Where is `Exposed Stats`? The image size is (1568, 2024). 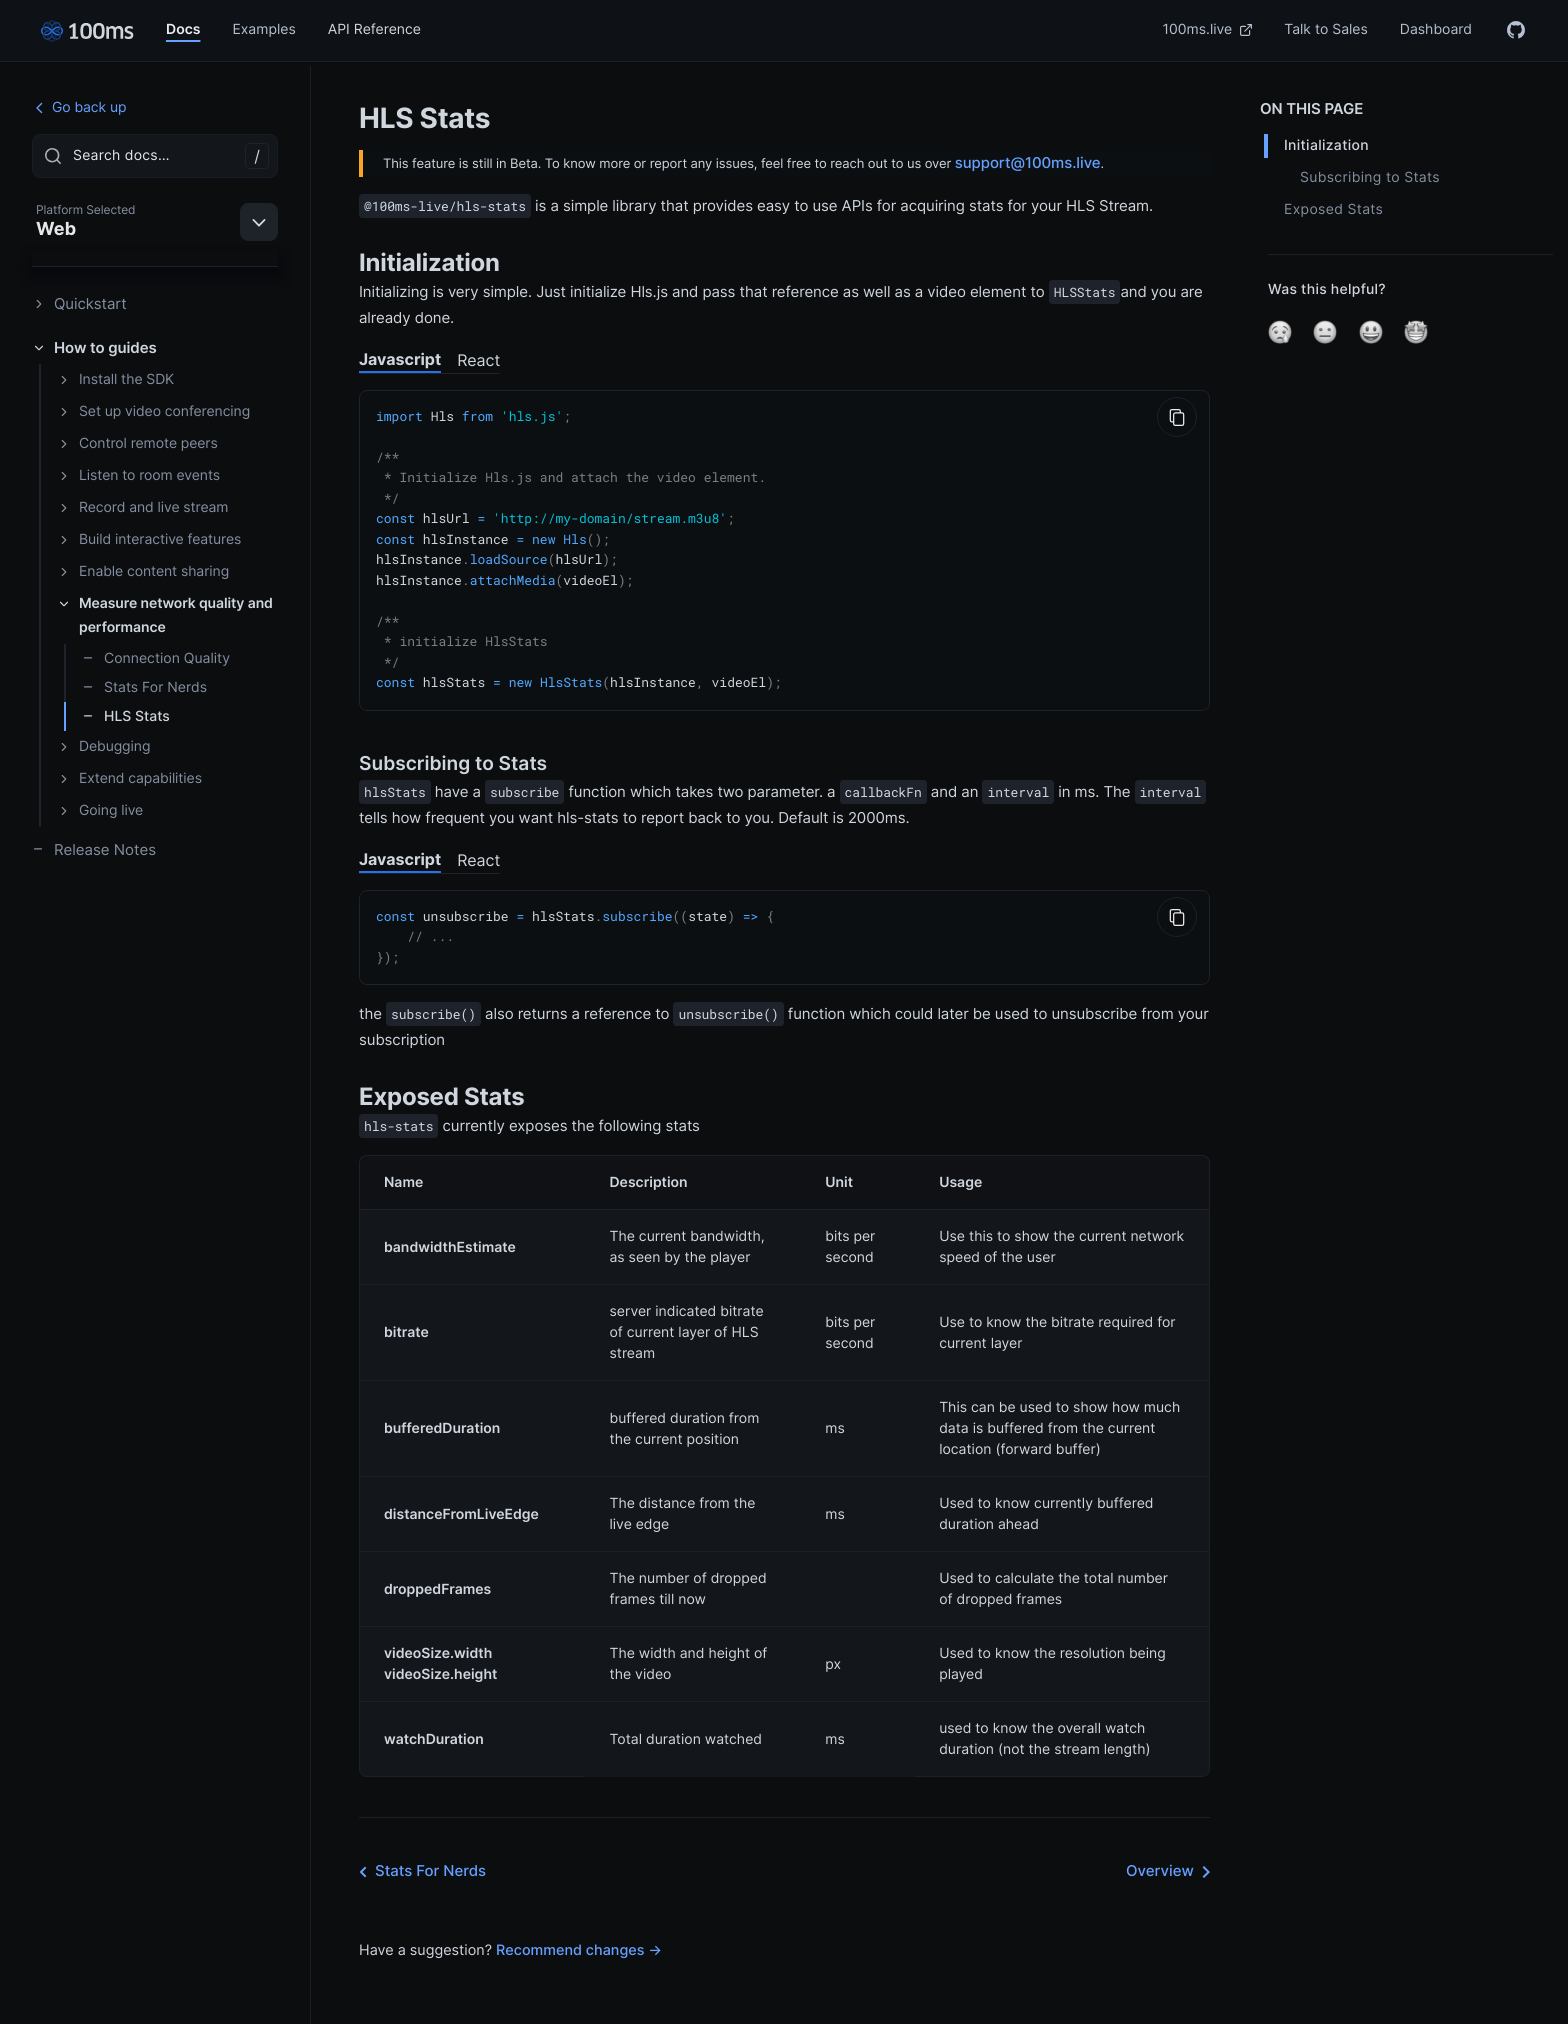
Exposed Stats is located at coordinates (1333, 209).